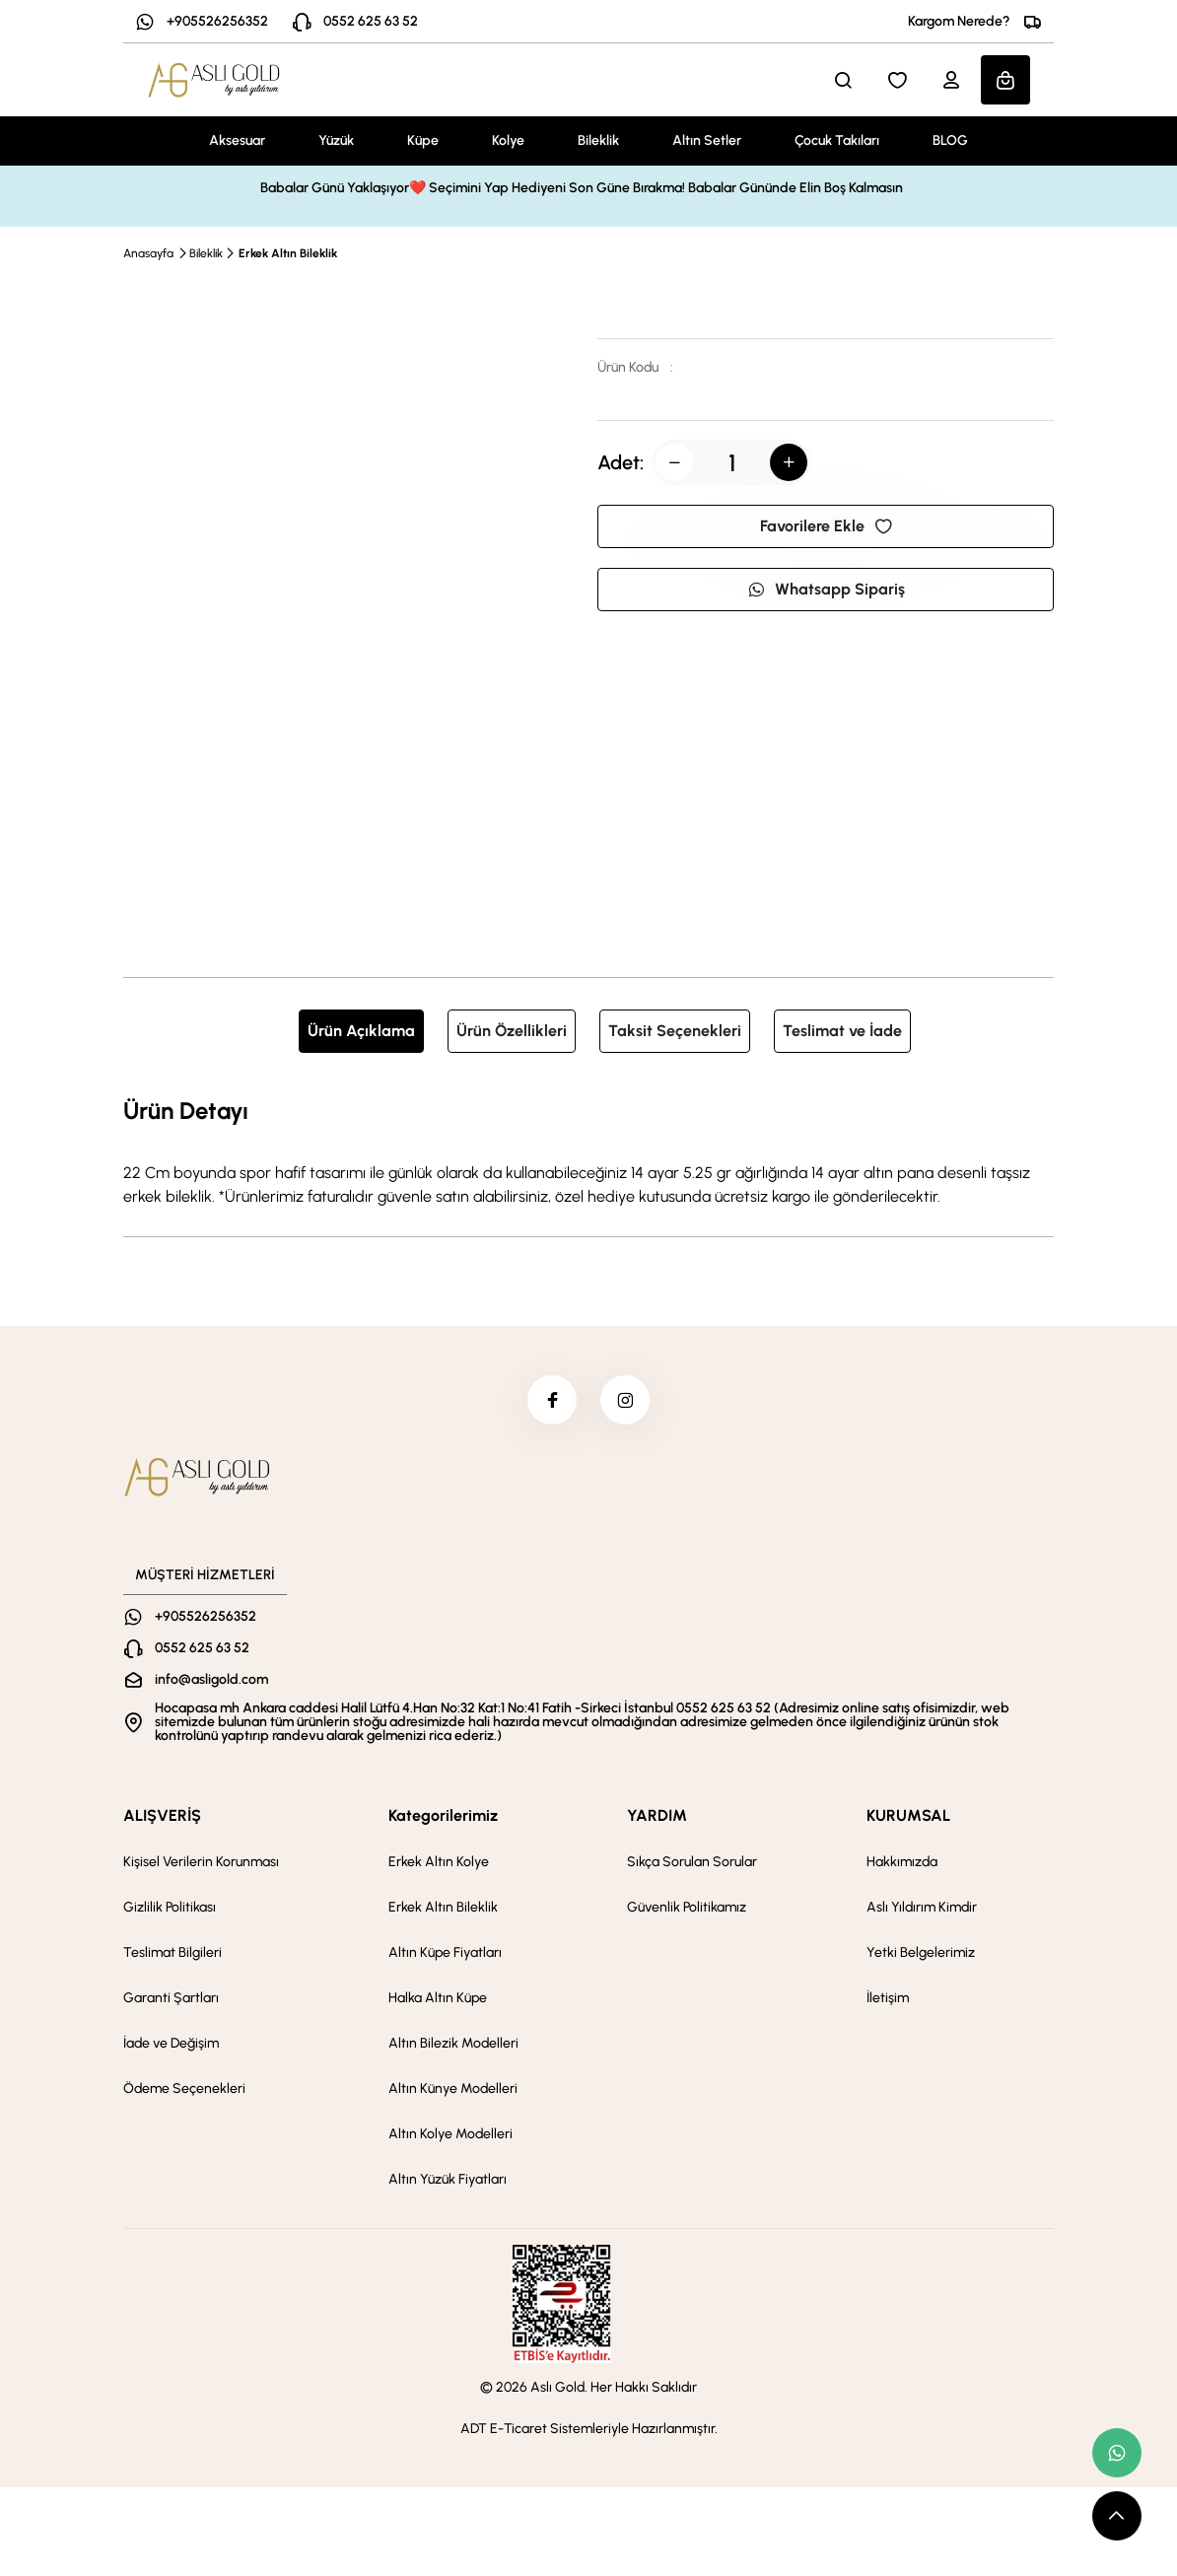  Describe the element at coordinates (437, 1997) in the screenshot. I see `Halka Altın Küpe` at that location.